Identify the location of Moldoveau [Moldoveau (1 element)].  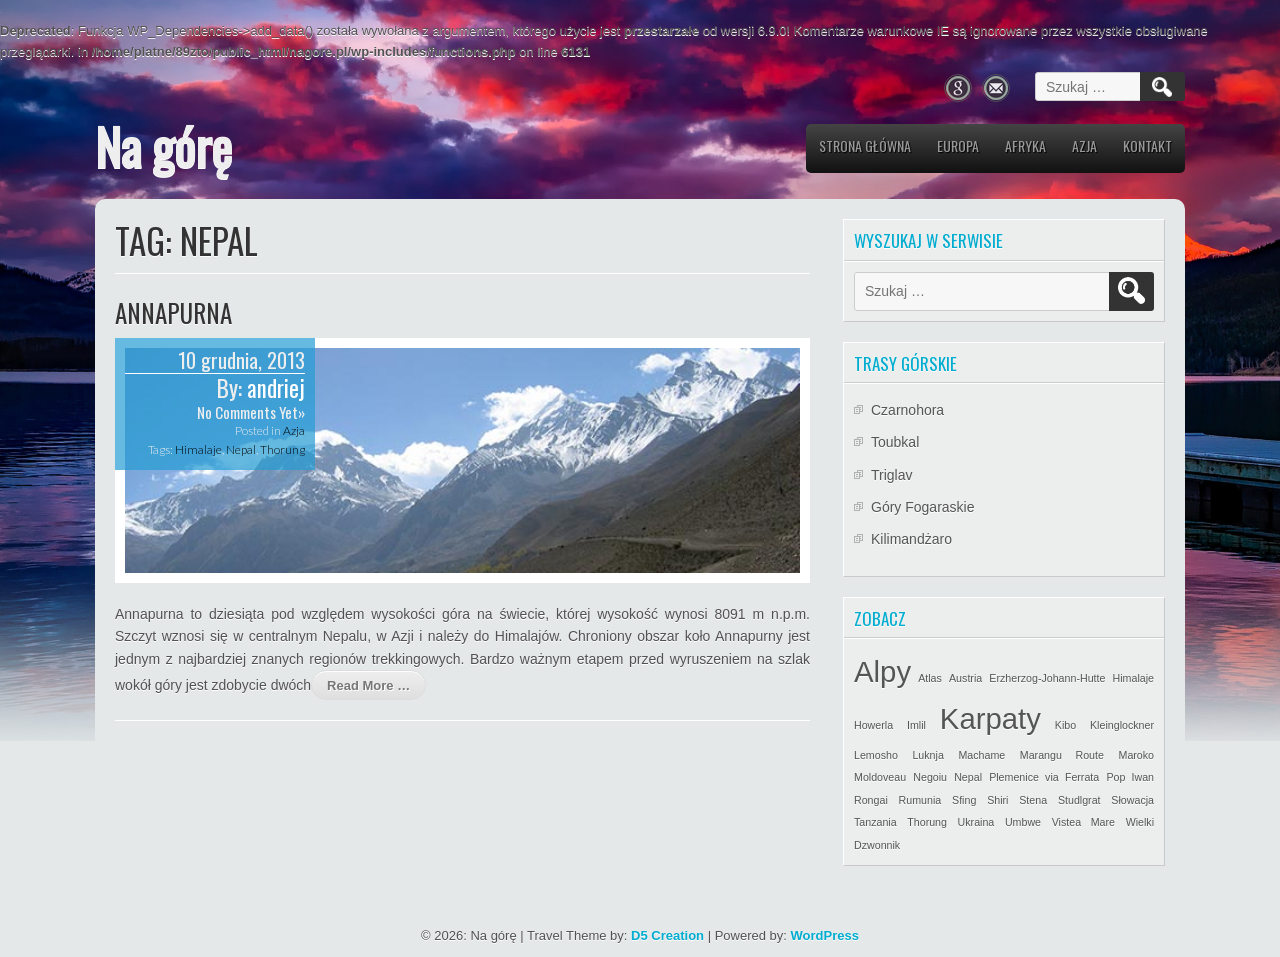
(880, 777).